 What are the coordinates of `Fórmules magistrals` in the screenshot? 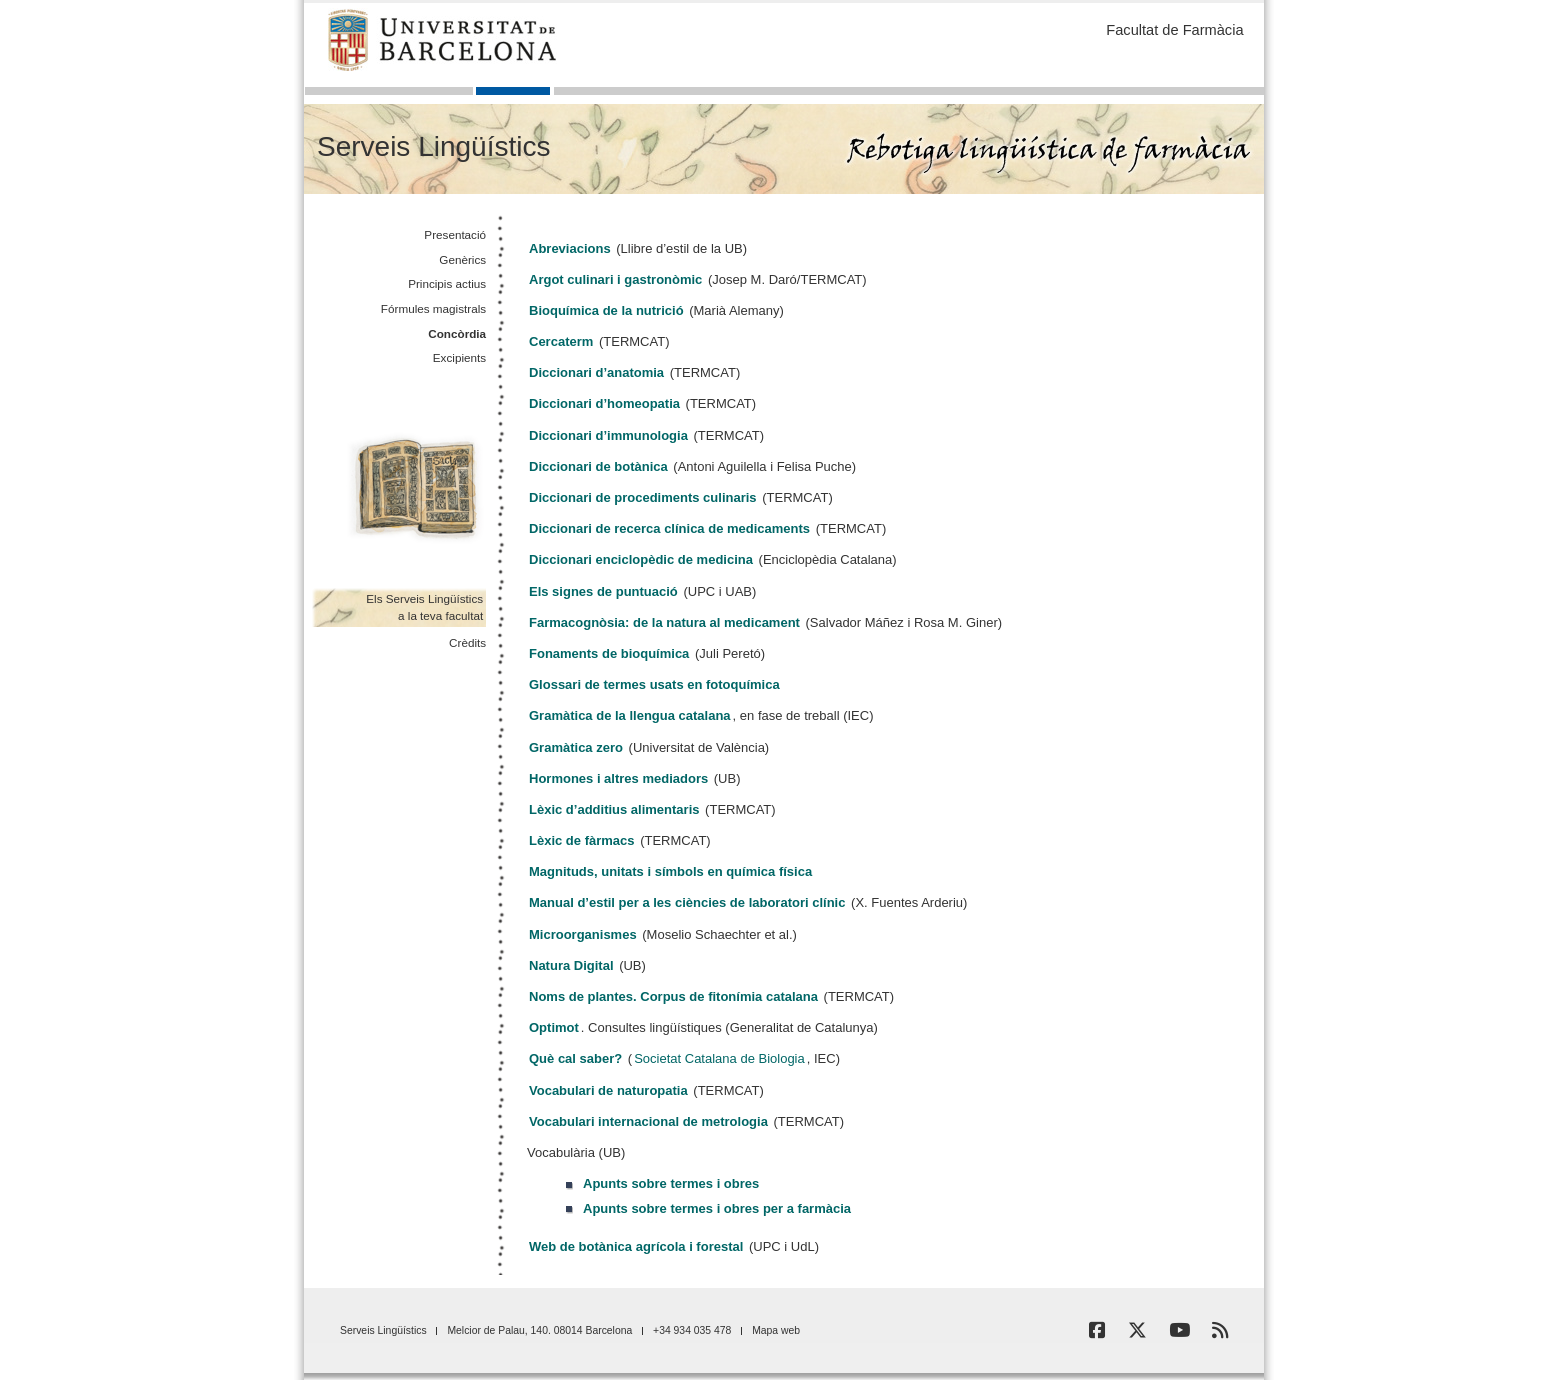 It's located at (433, 308).